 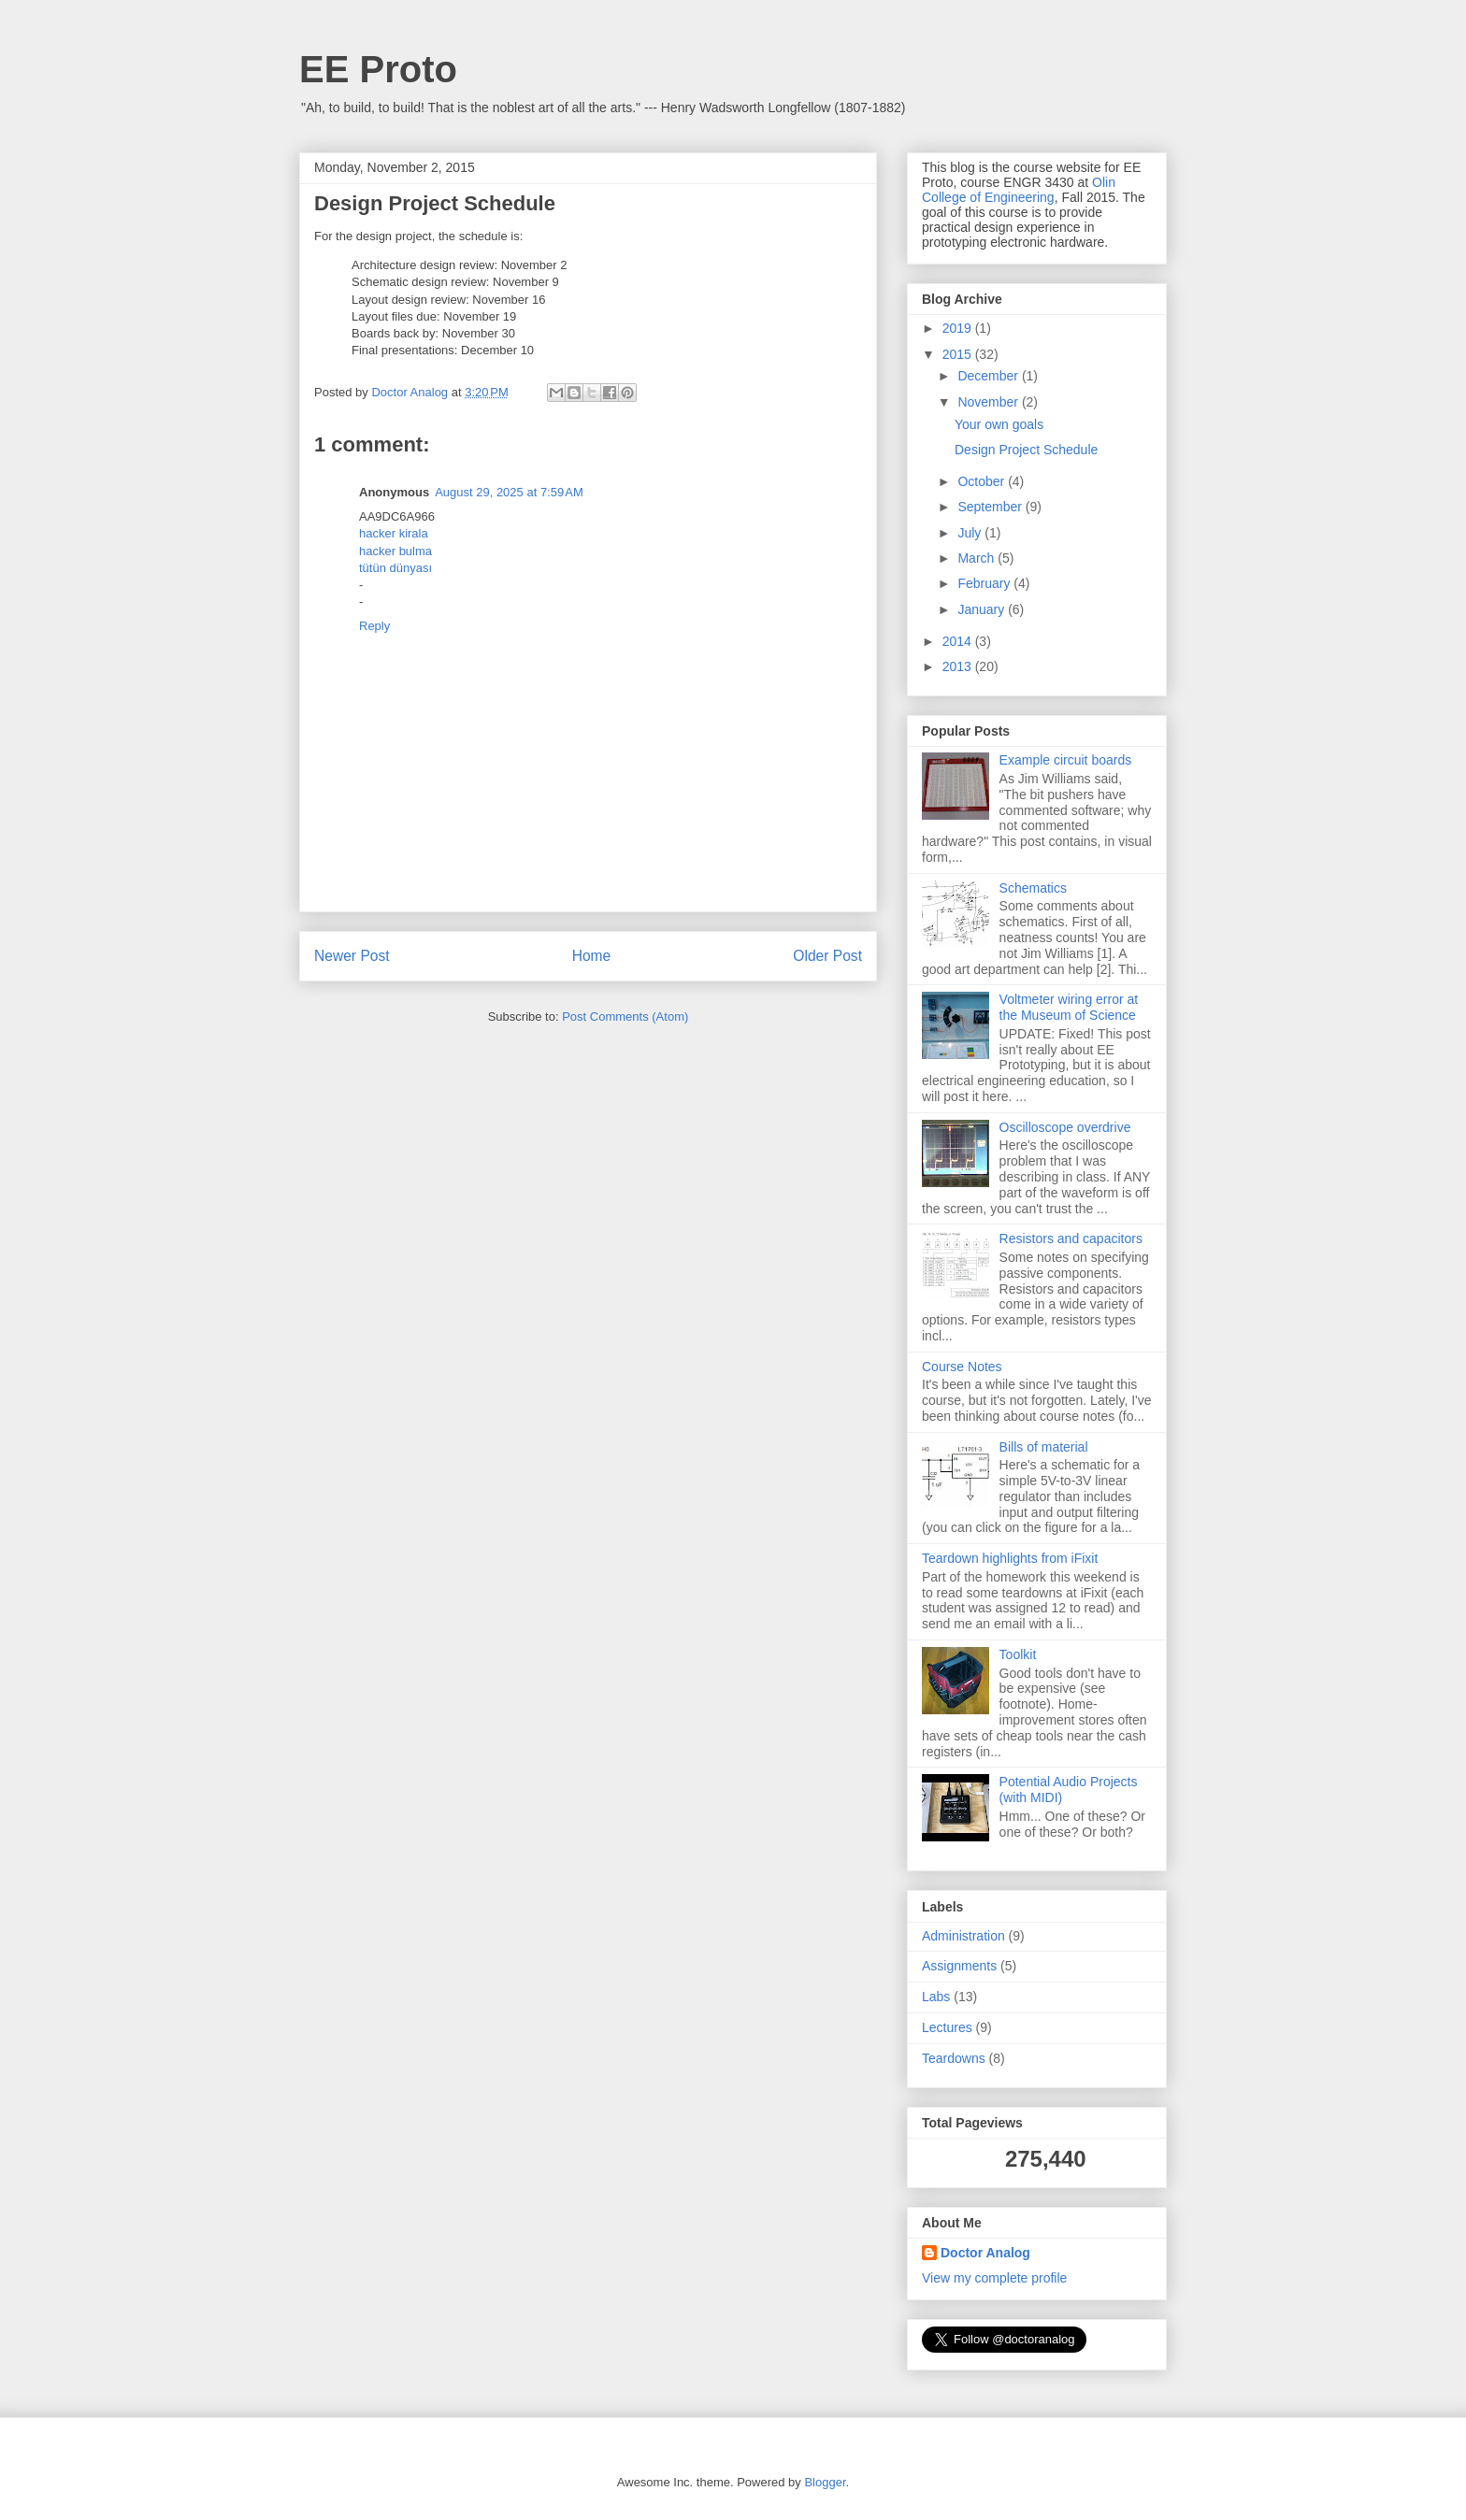 What do you see at coordinates (1065, 1127) in the screenshot?
I see `Oscilloscope overdrive` at bounding box center [1065, 1127].